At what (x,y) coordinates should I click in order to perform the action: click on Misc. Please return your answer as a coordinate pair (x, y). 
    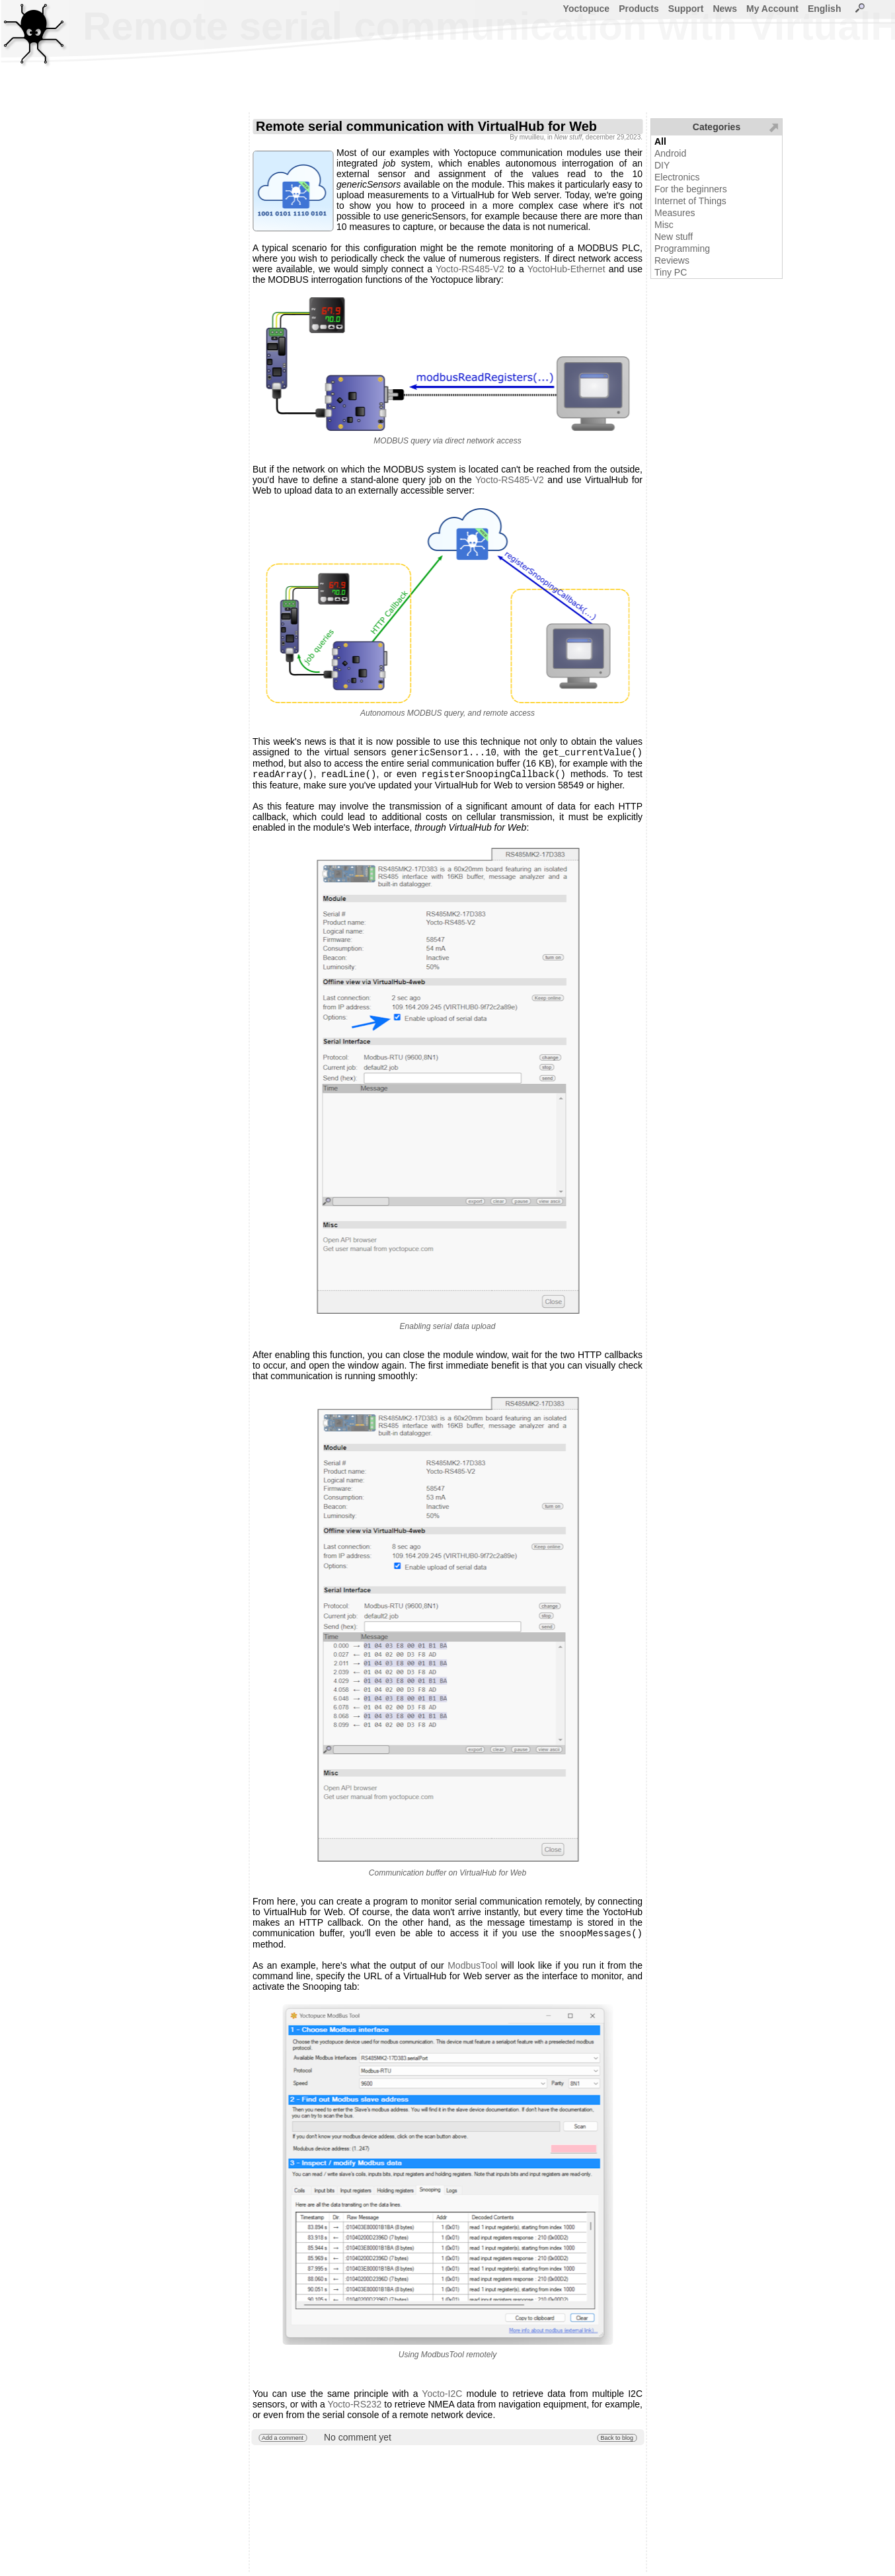
    Looking at the image, I should click on (664, 224).